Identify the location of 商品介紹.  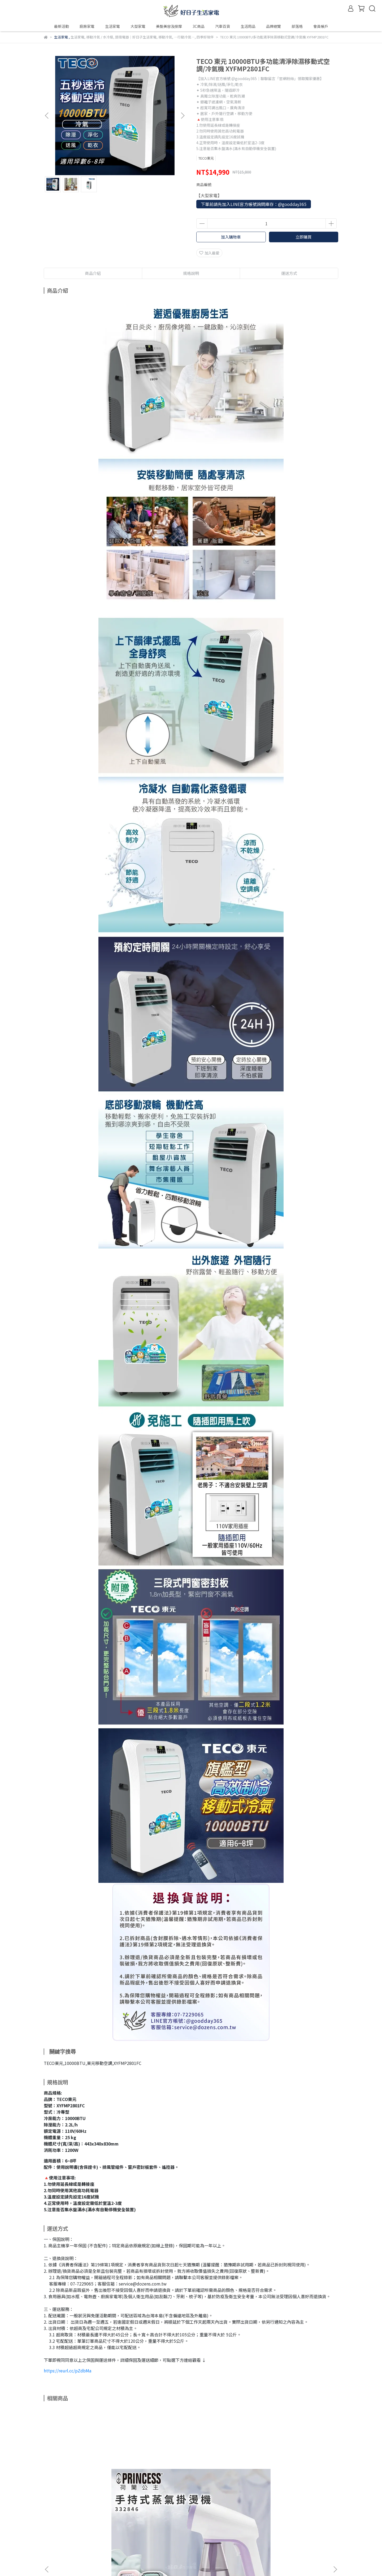
(93, 273).